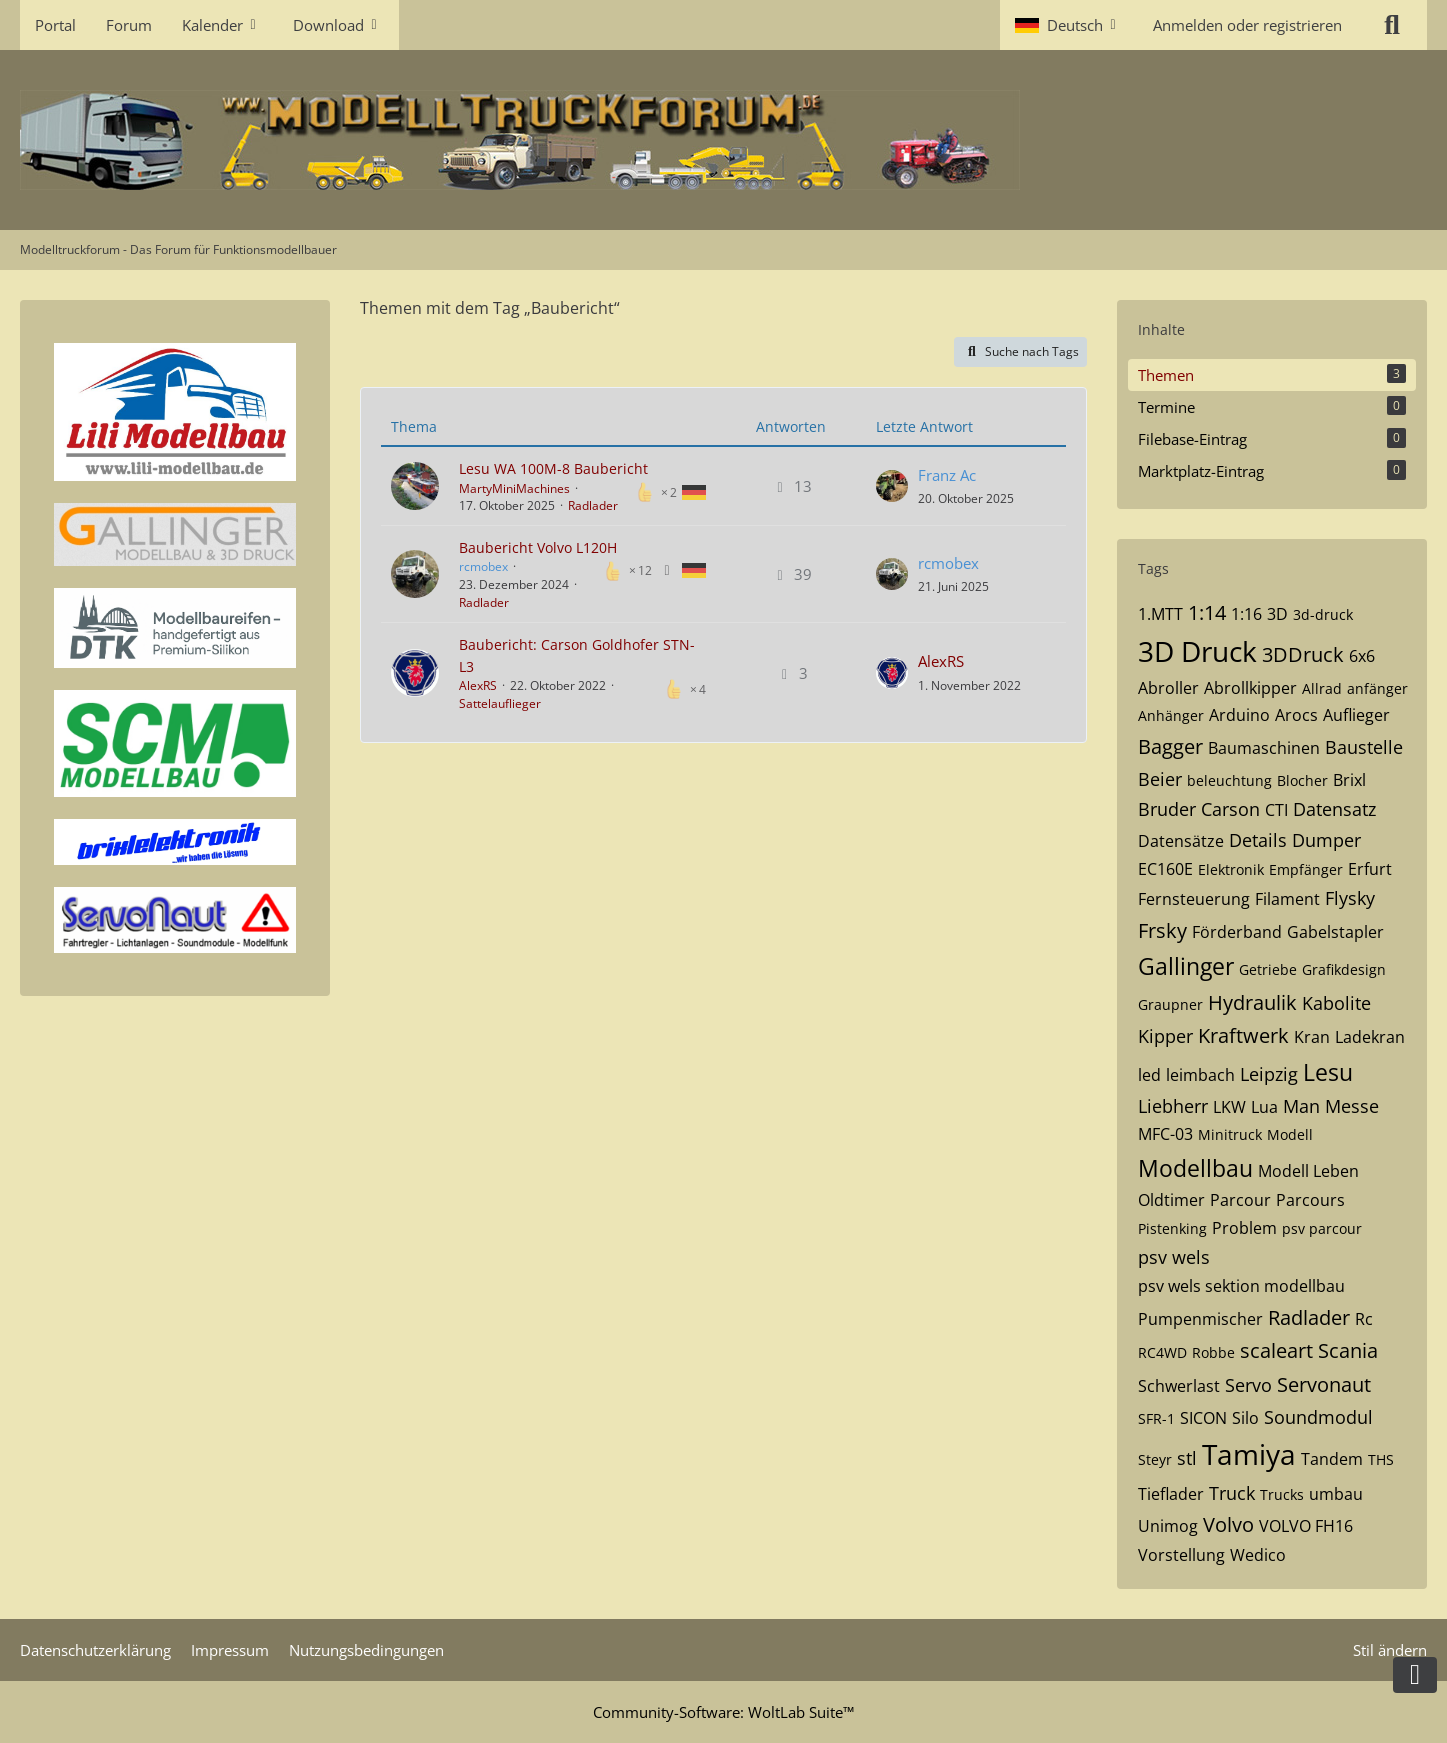 The height and width of the screenshot is (1743, 1447). Describe the element at coordinates (1156, 1418) in the screenshot. I see `SFR-1` at that location.